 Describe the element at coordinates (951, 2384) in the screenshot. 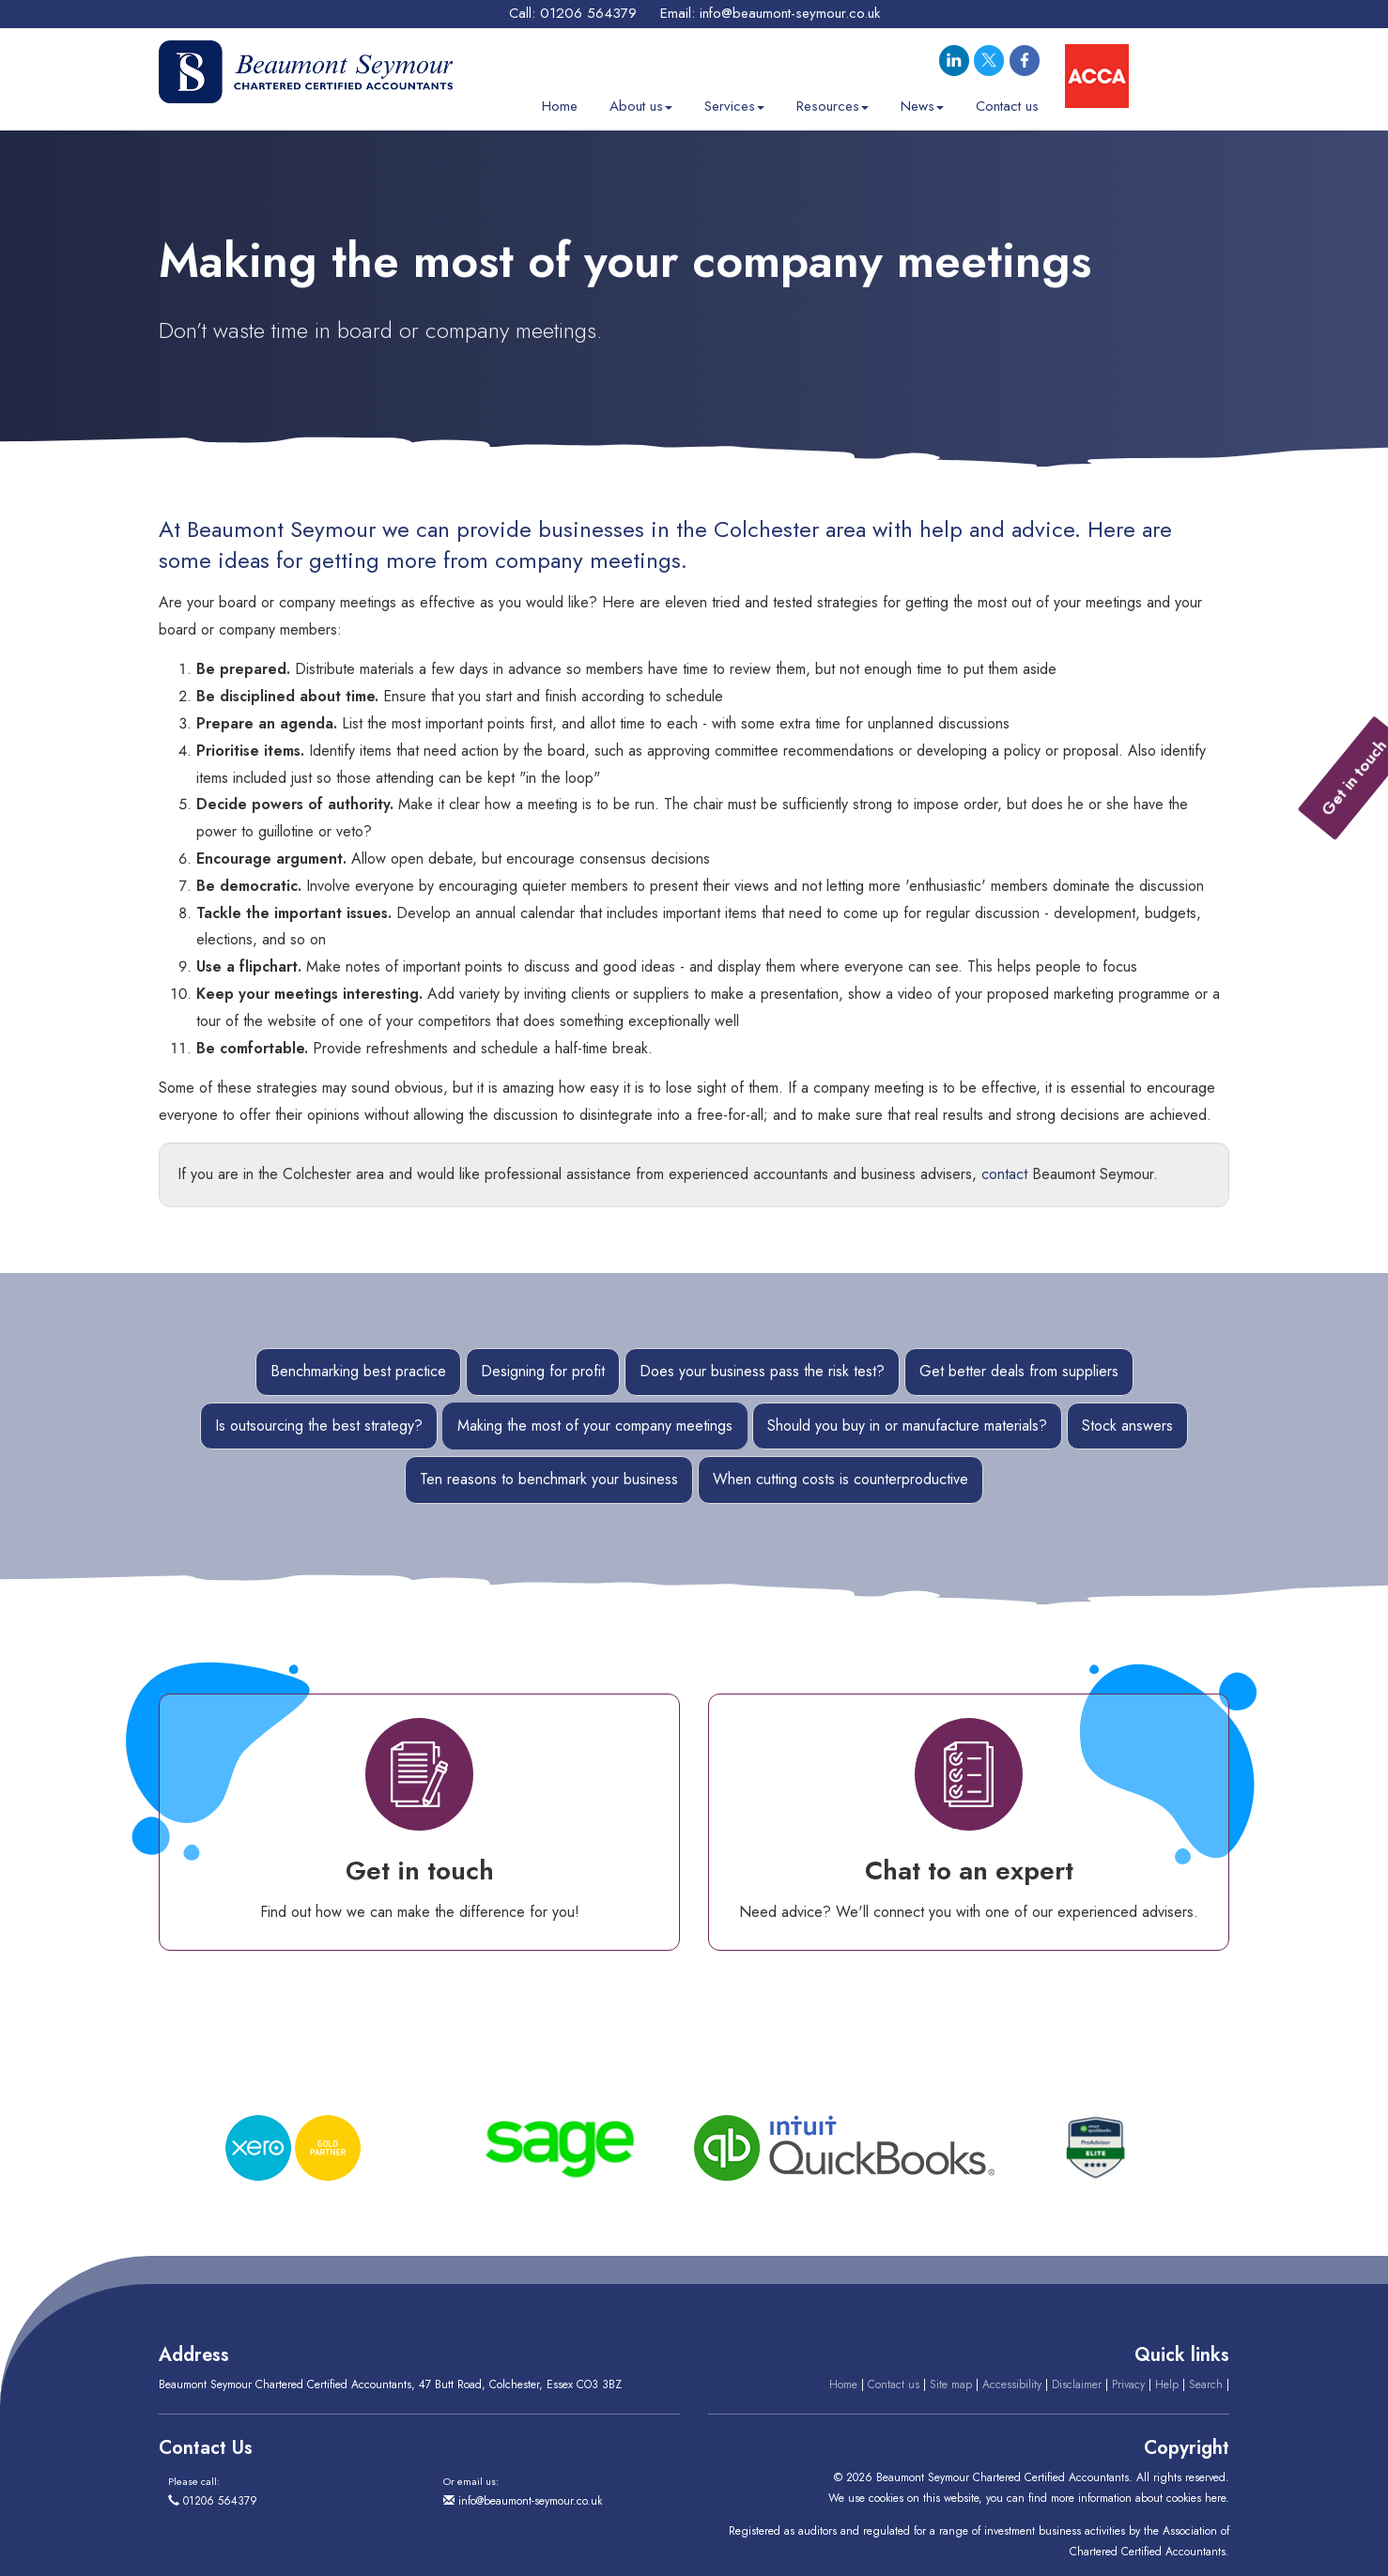

I see `Site map` at that location.